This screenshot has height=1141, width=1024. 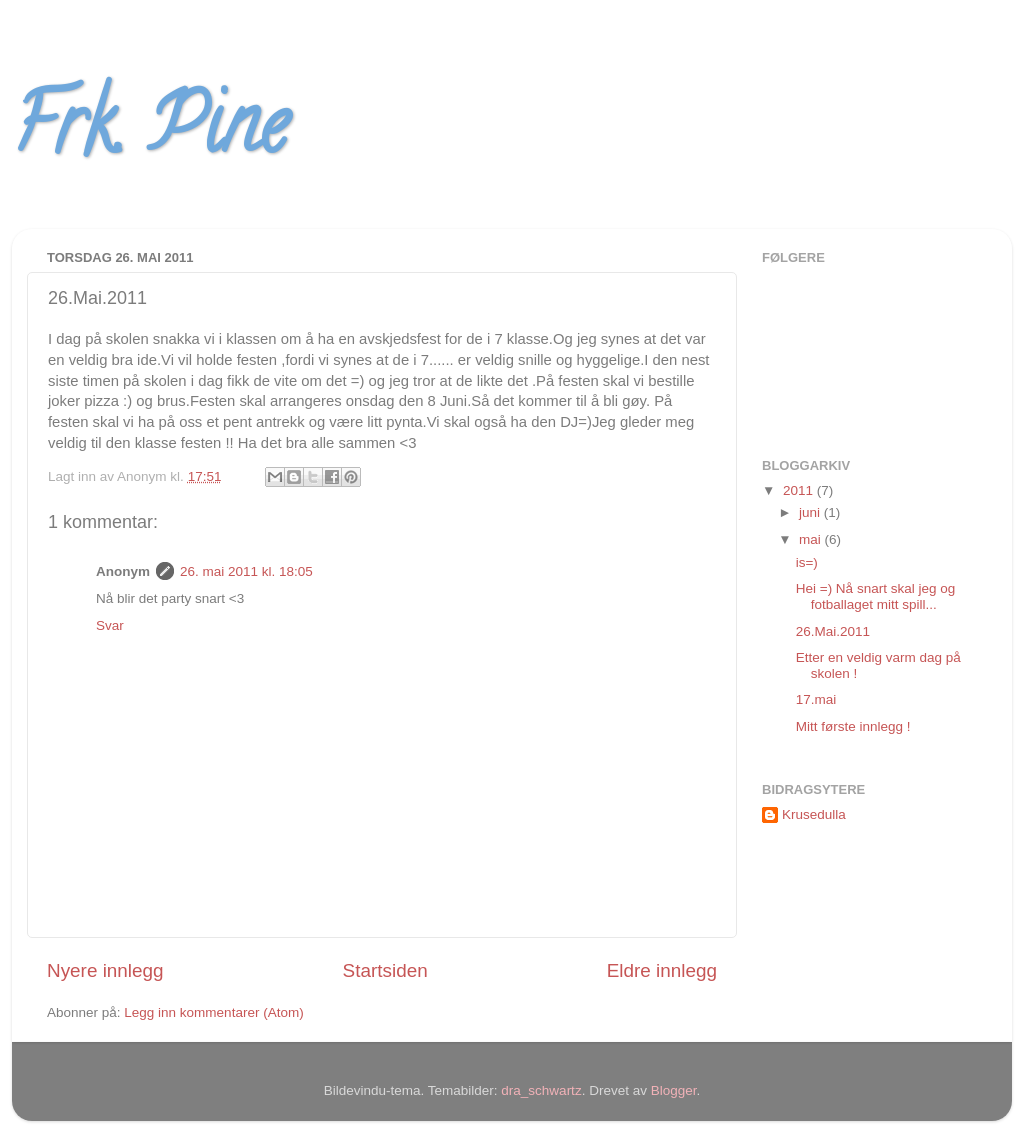 I want to click on 26.Mai.2011, so click(x=833, y=631).